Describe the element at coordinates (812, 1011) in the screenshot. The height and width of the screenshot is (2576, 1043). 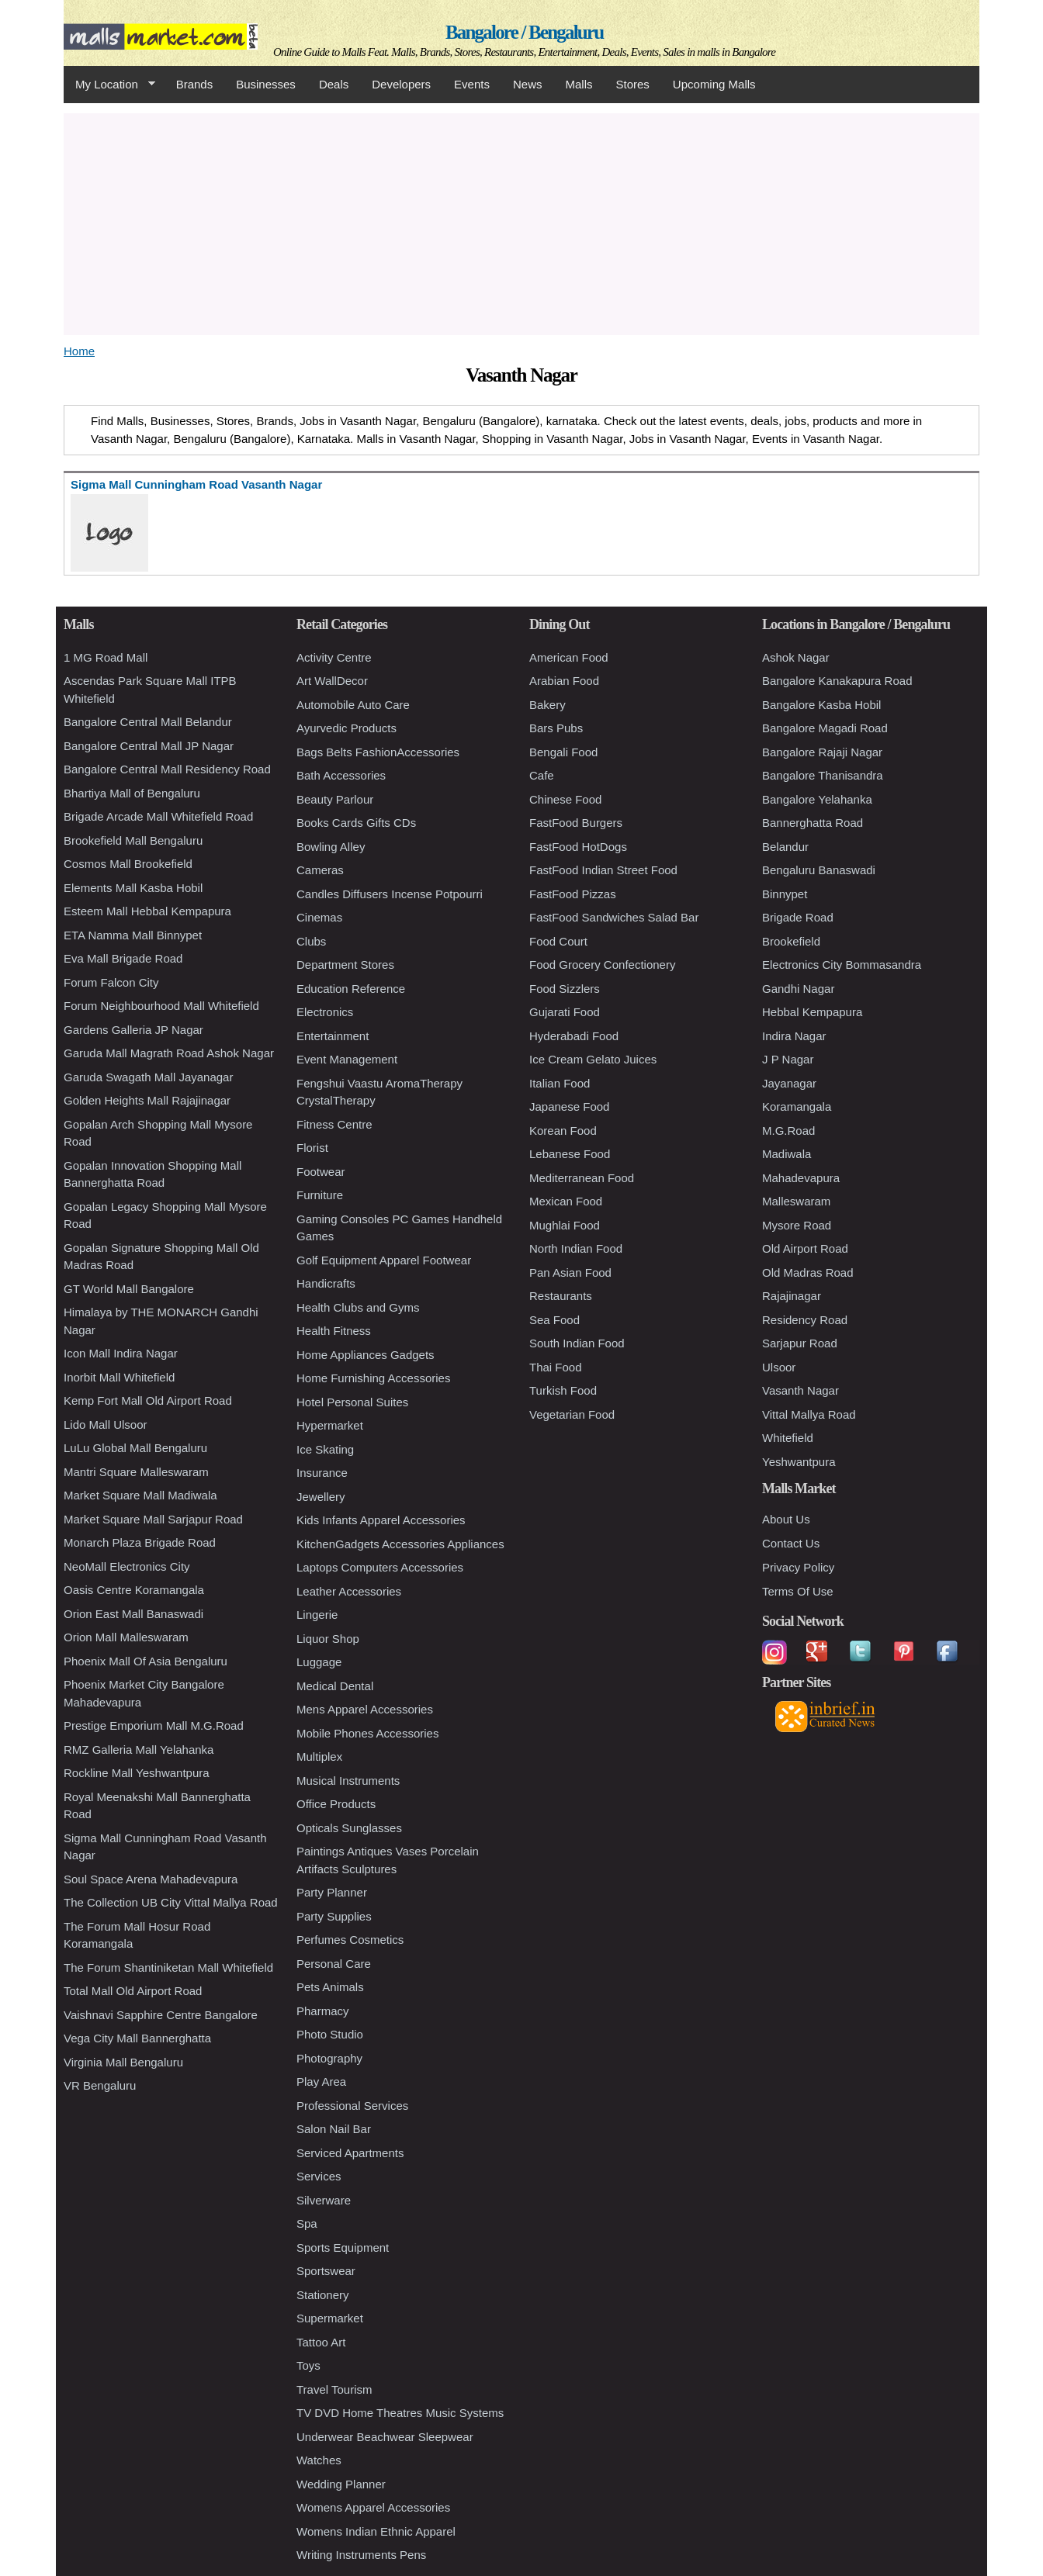
I see `Hebbal Kempapura` at that location.